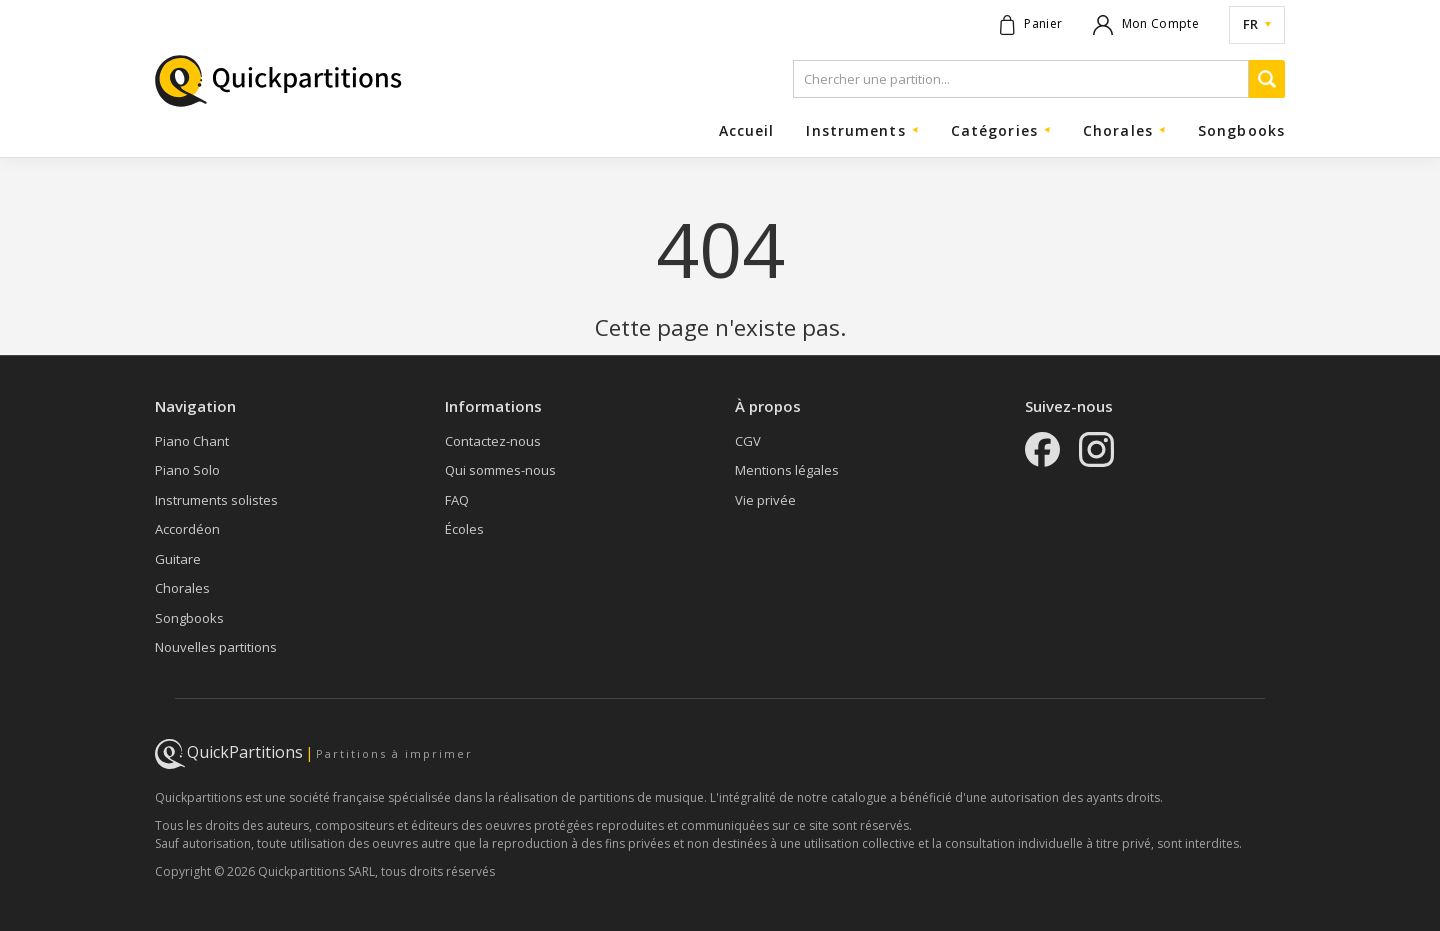 The width and height of the screenshot is (1440, 931). I want to click on Chorales, so click(182, 588).